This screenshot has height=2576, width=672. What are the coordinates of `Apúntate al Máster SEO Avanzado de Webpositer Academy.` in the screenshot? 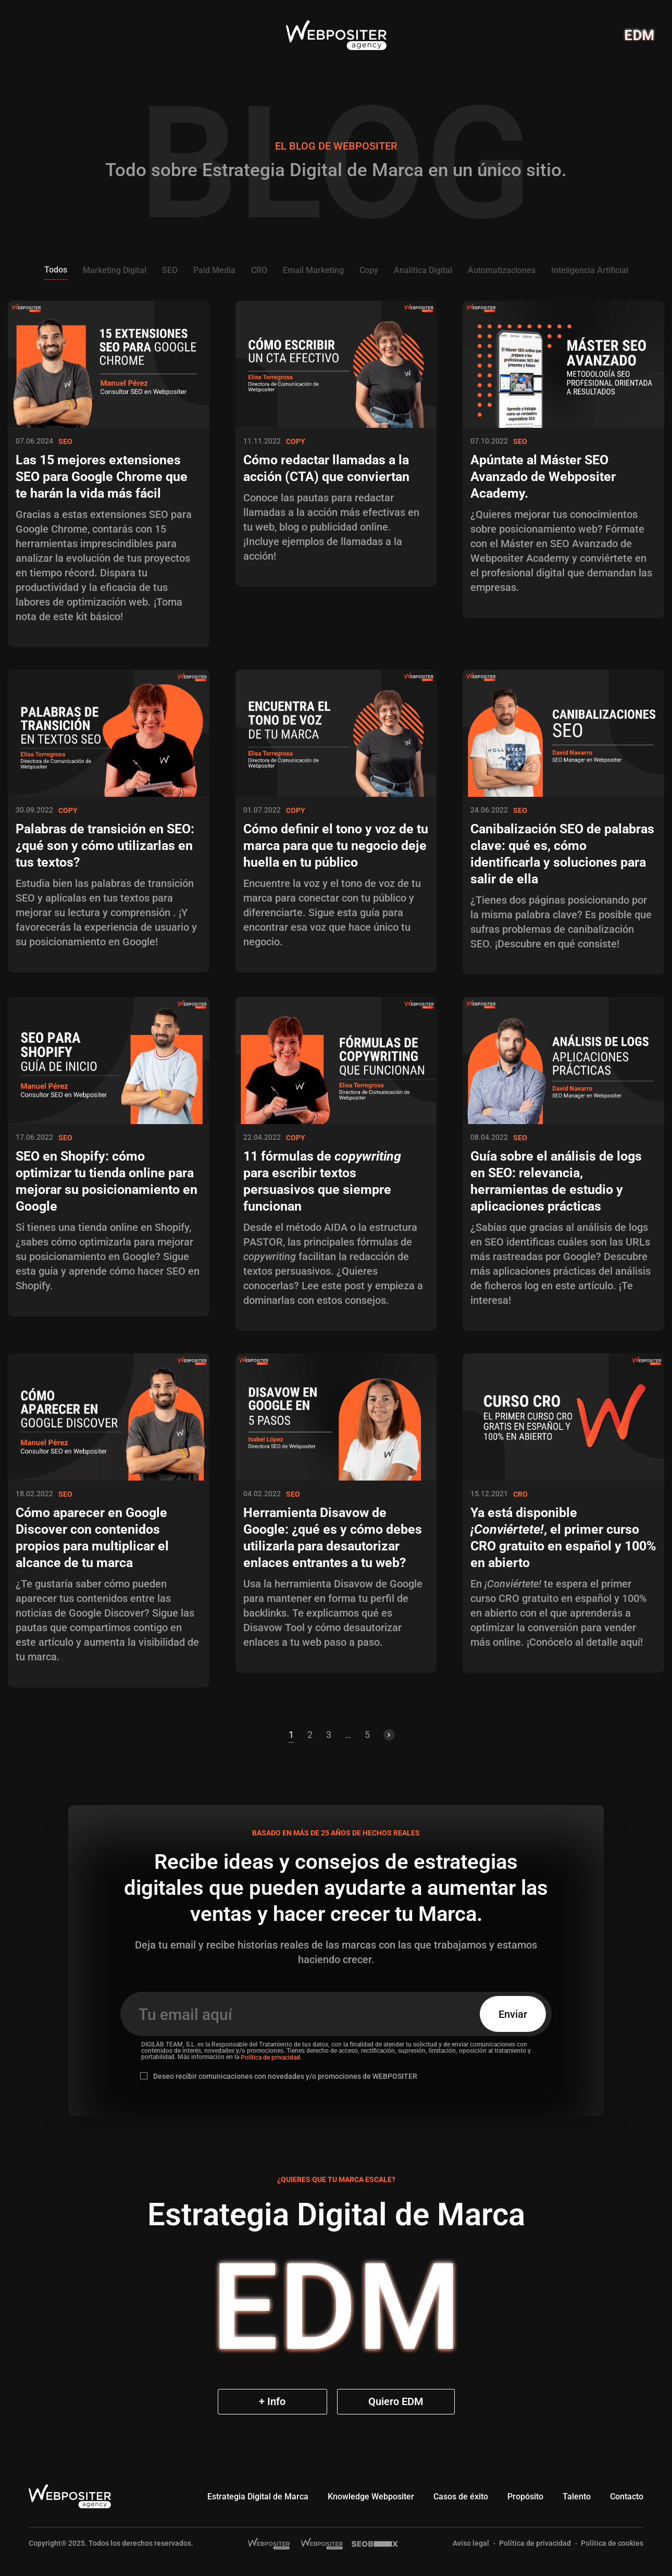 It's located at (543, 476).